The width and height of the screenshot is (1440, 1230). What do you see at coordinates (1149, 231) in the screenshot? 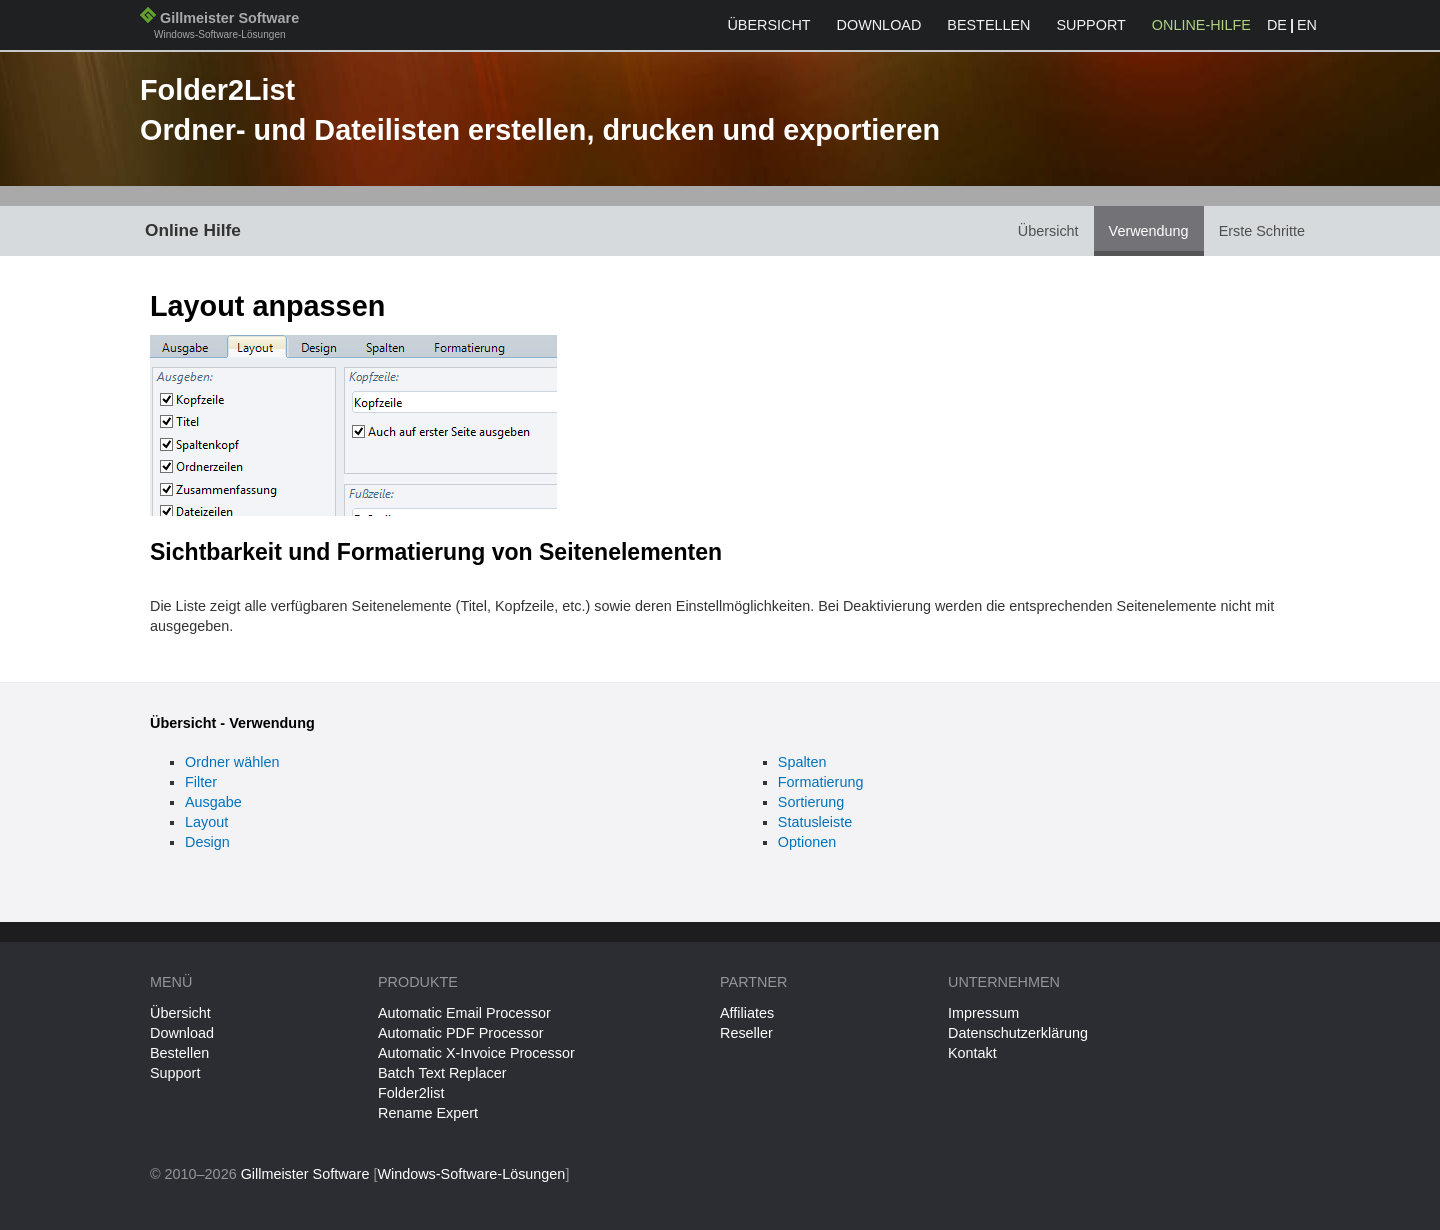
I see `Verwendung` at bounding box center [1149, 231].